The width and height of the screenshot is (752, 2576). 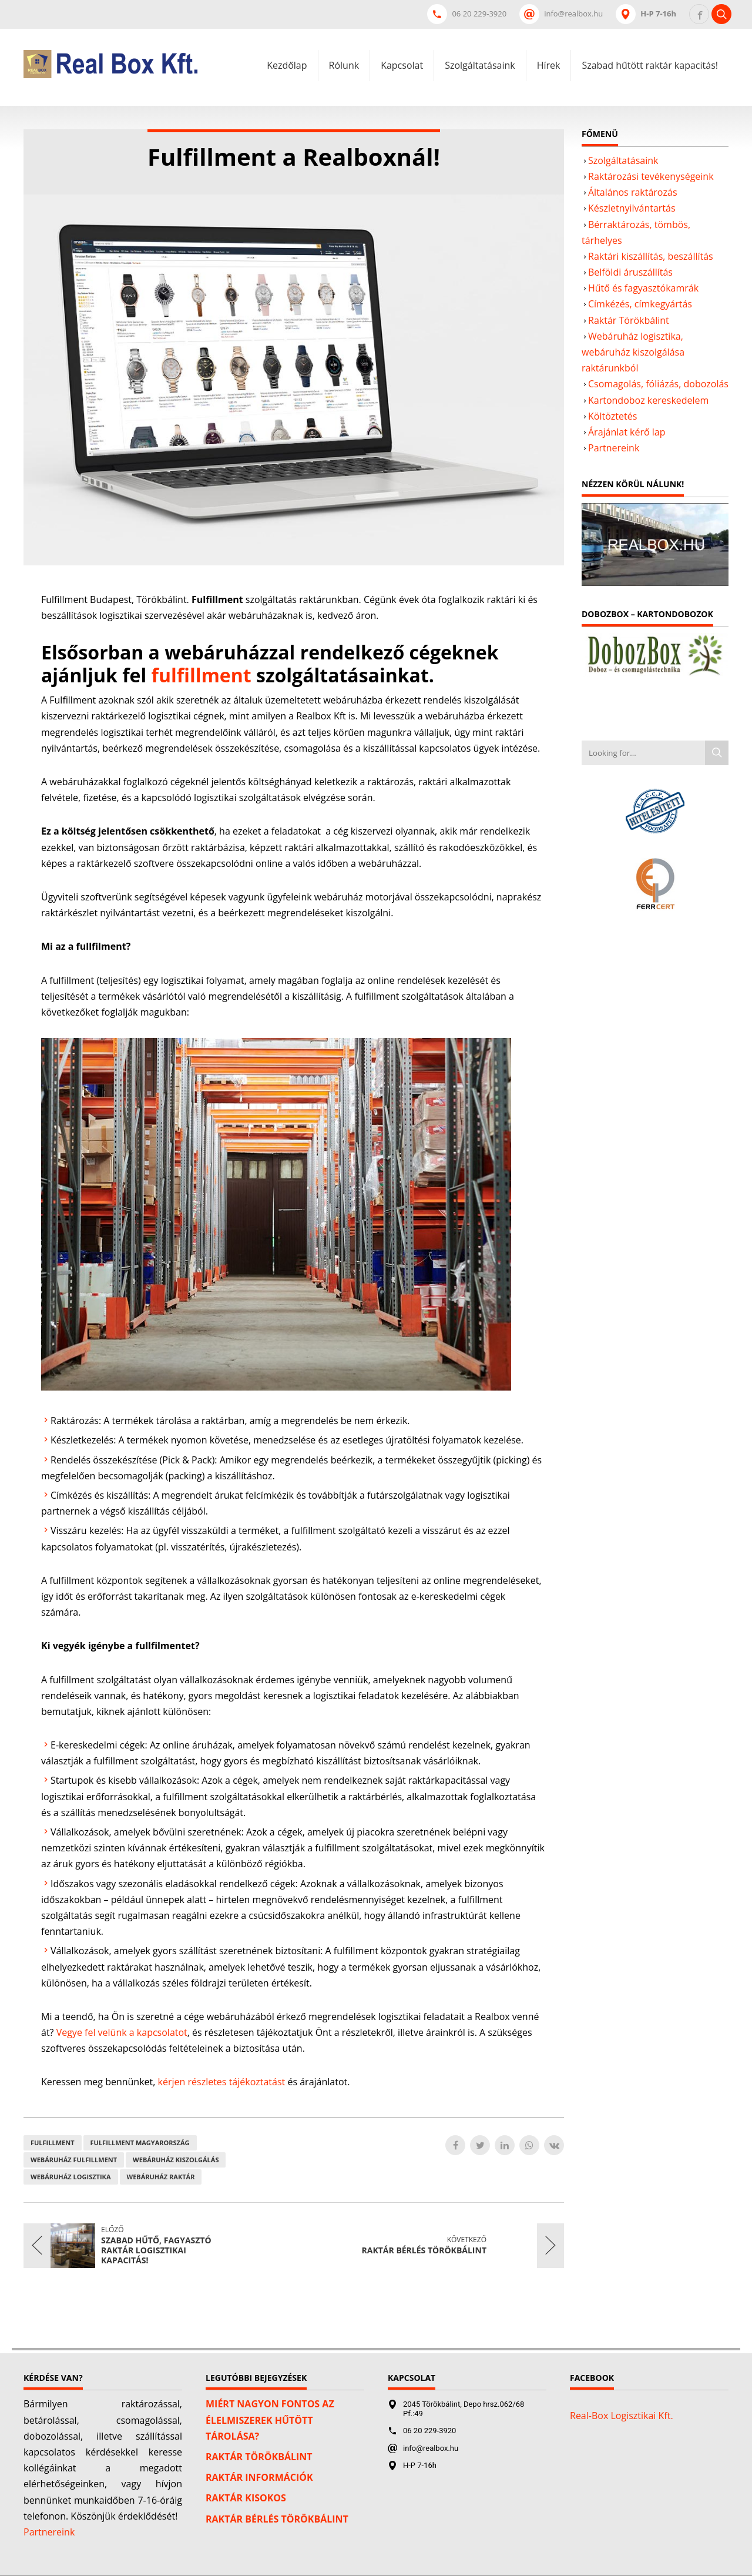 What do you see at coordinates (640, 303) in the screenshot?
I see `Címkézés, címkegyártás` at bounding box center [640, 303].